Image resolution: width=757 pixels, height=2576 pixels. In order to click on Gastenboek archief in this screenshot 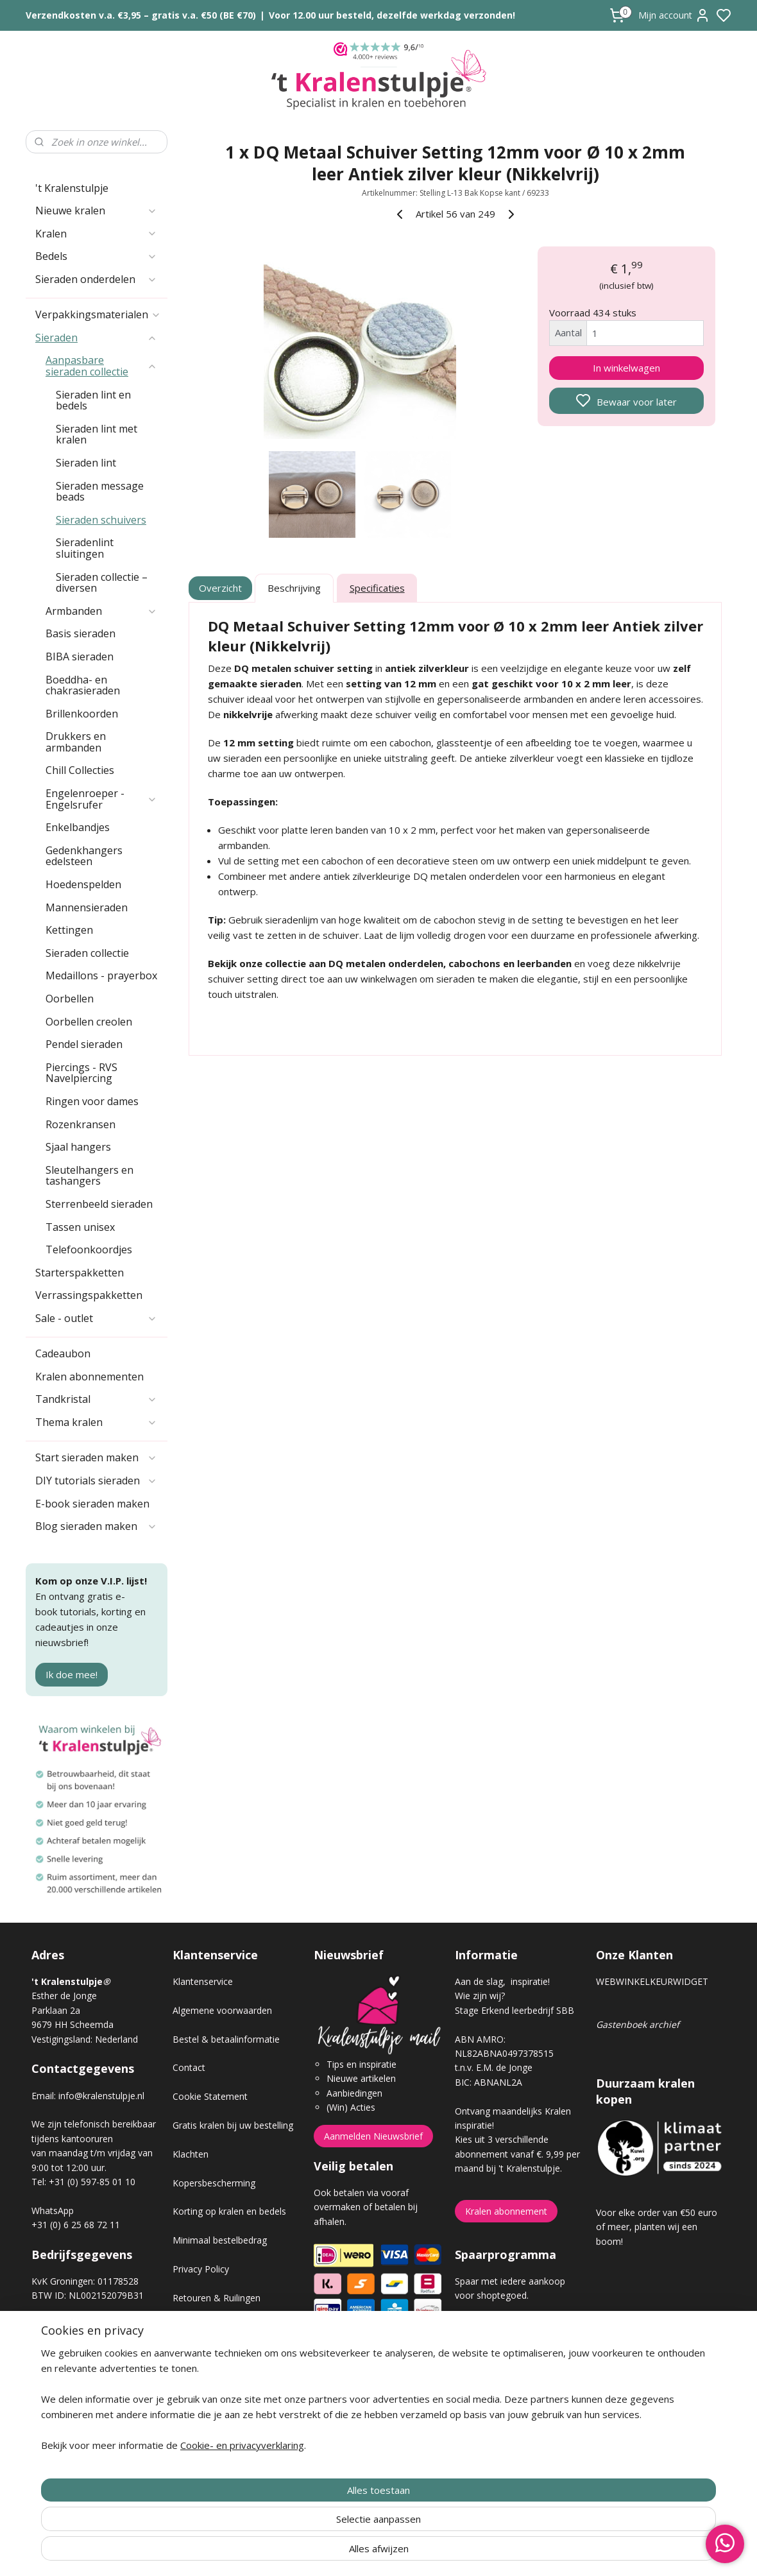, I will do `click(637, 2024)`.